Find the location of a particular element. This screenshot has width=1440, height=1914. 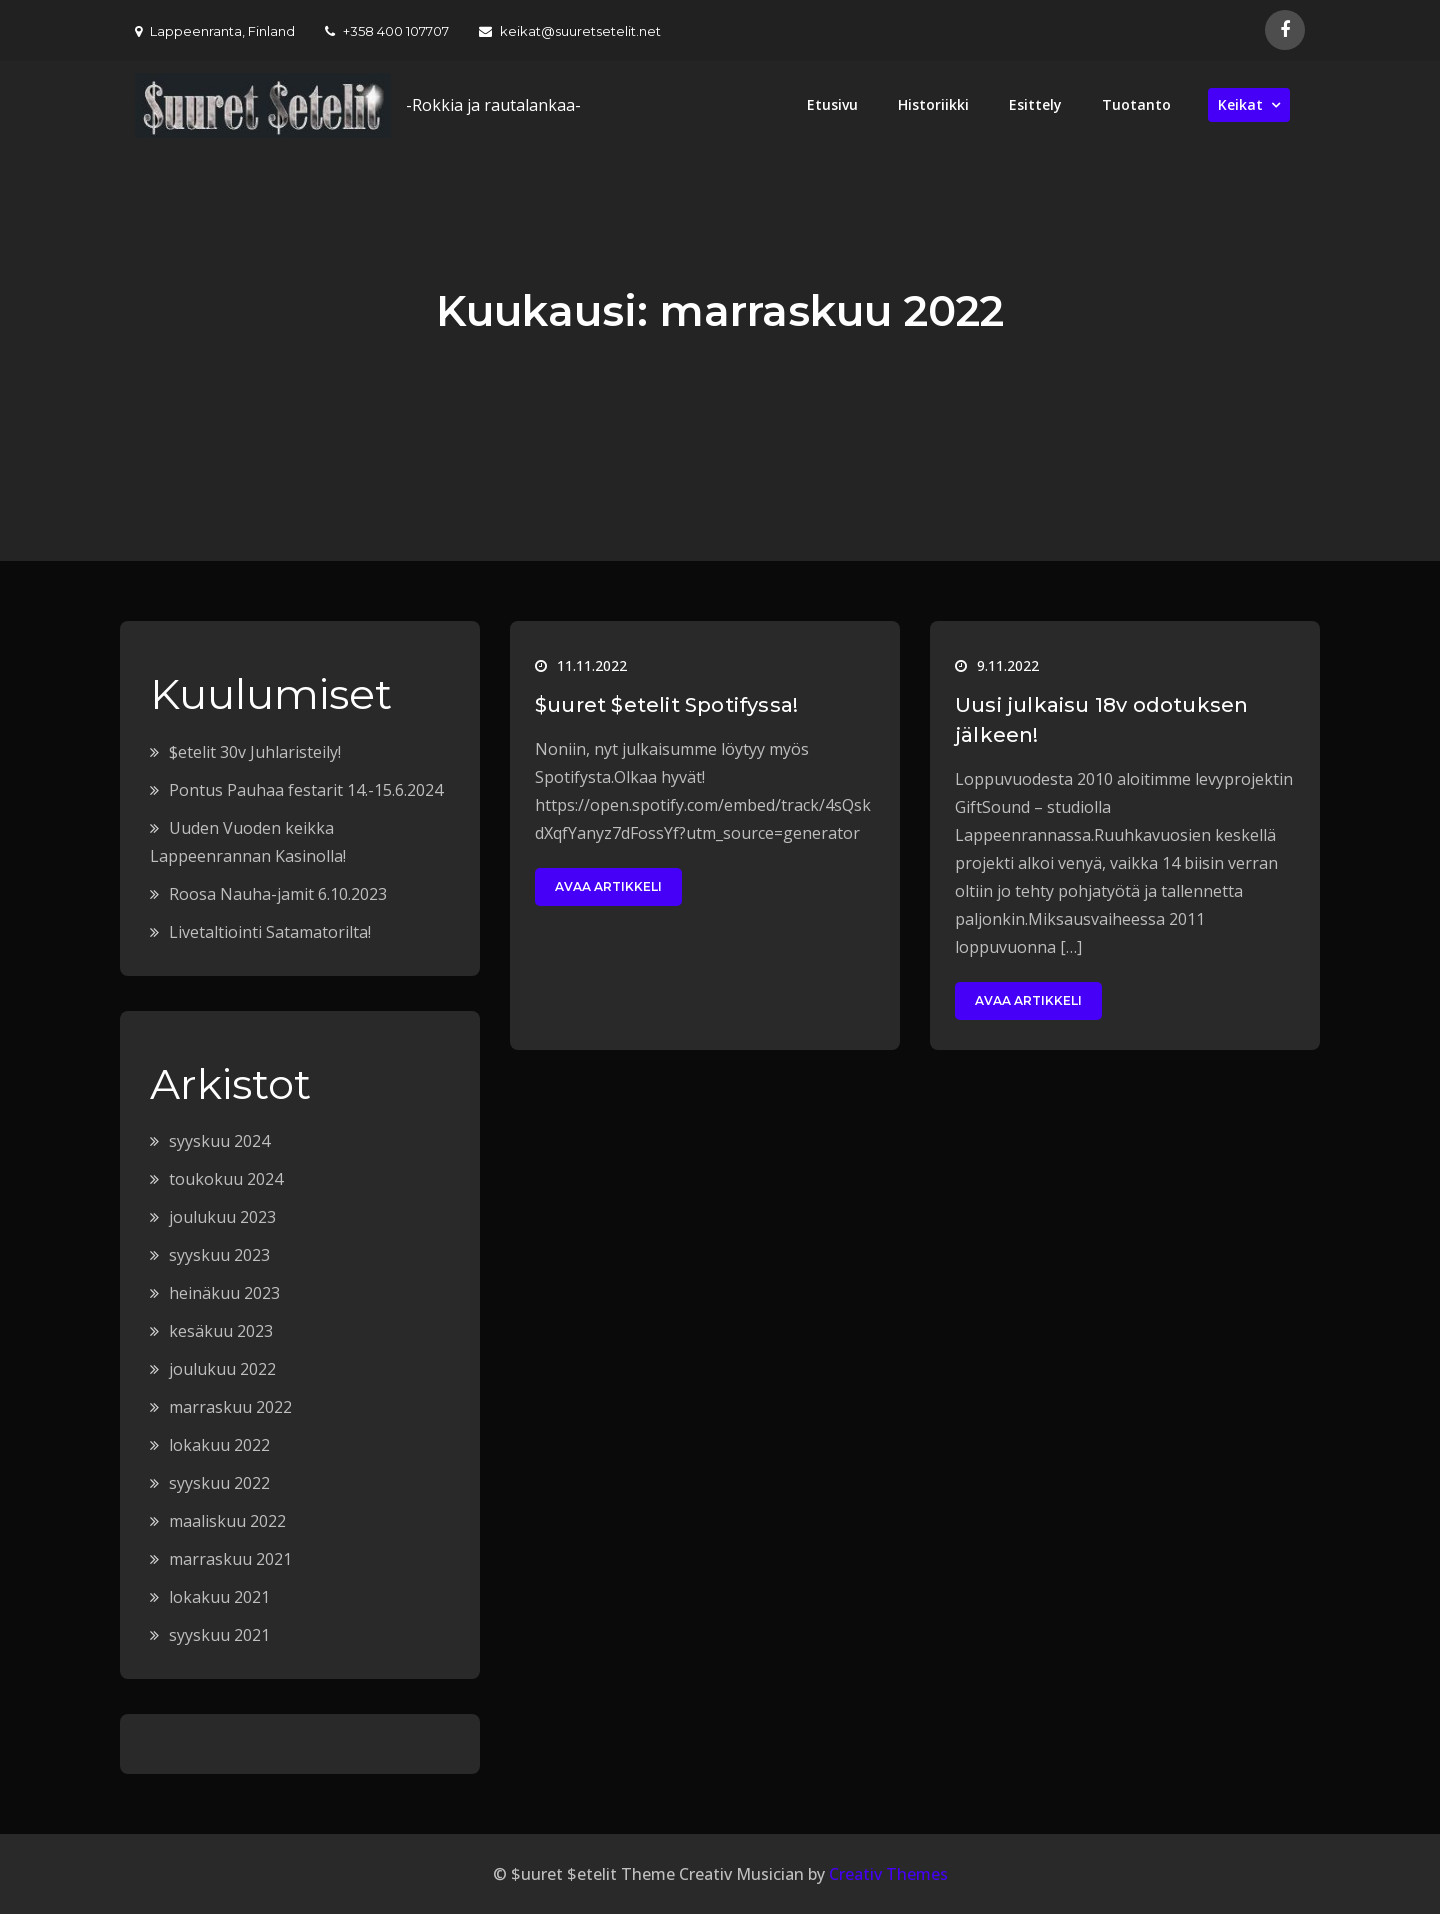

heinäkuu 2023 is located at coordinates (224, 1293).